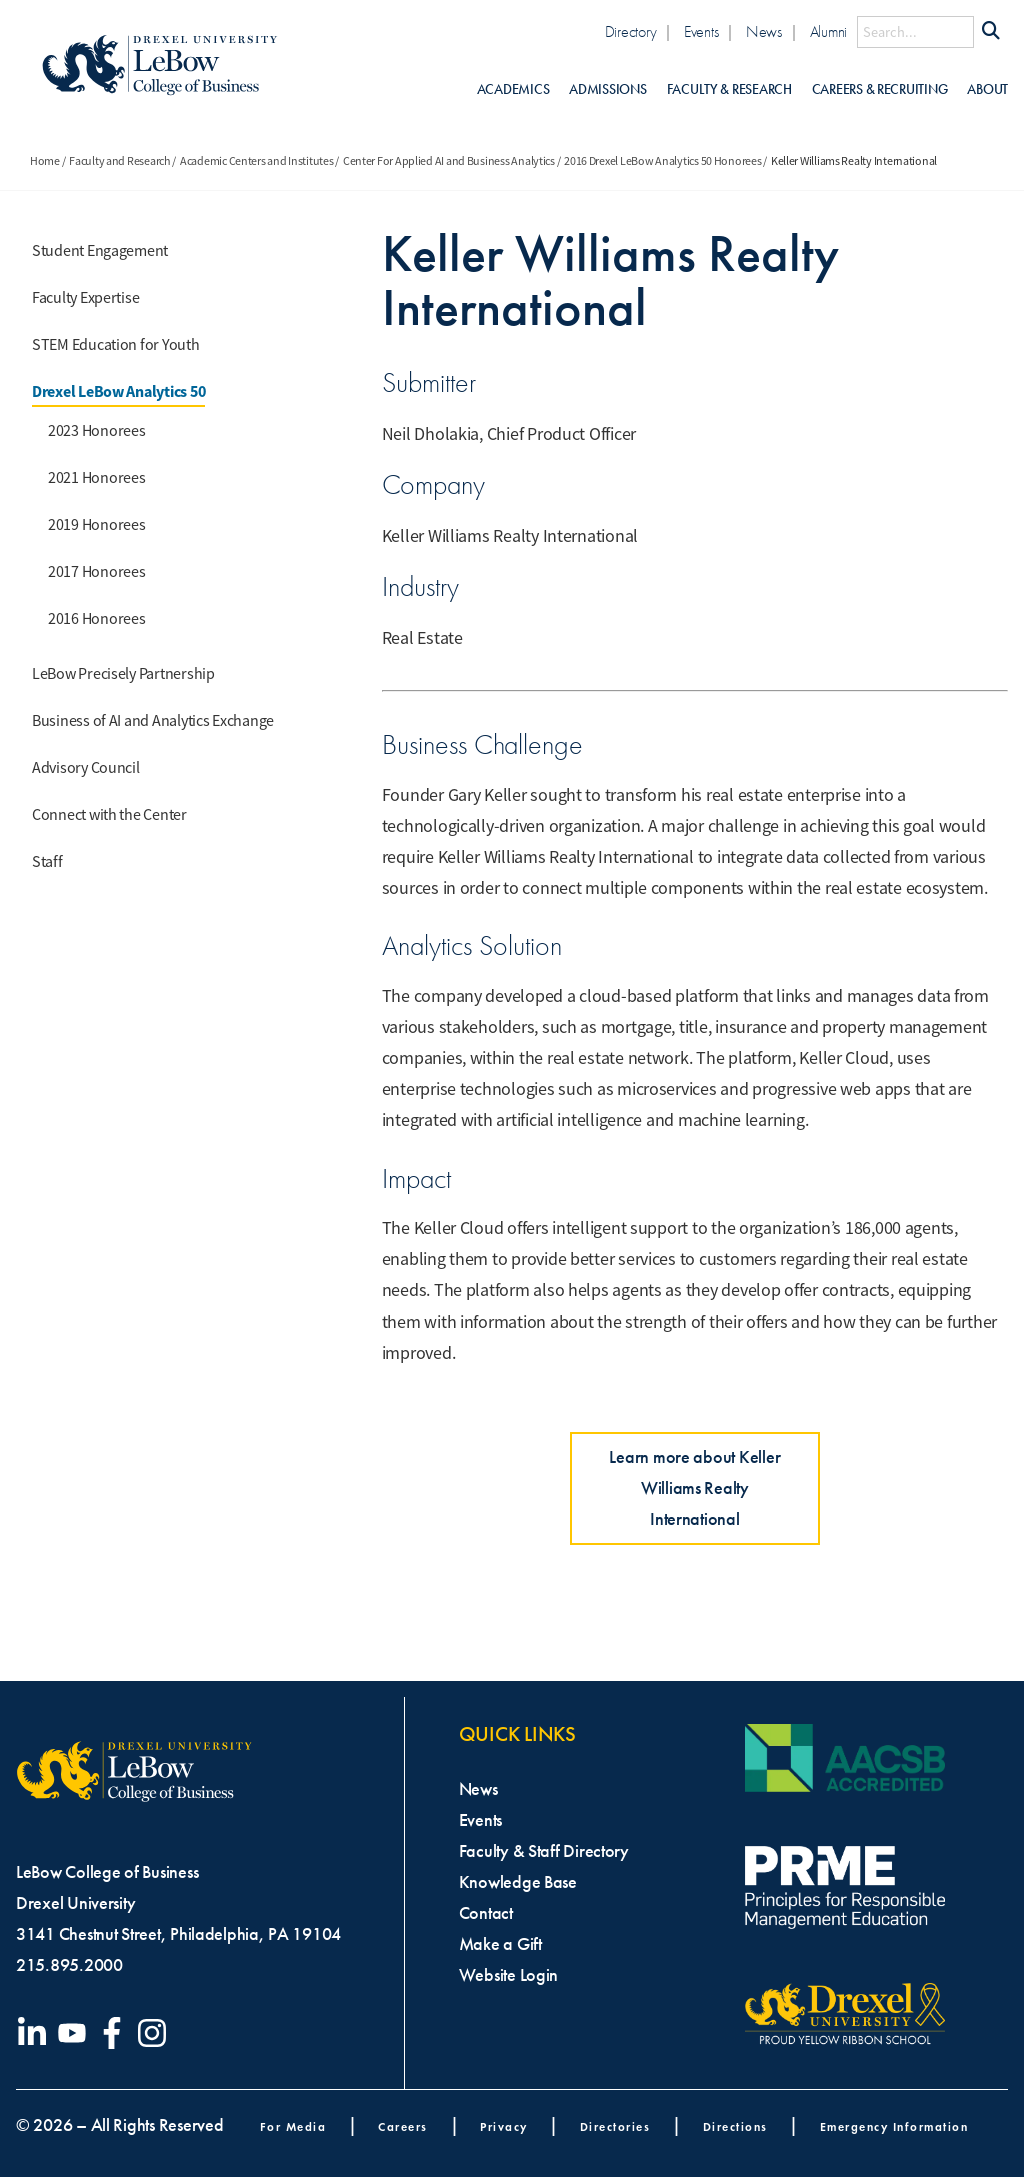 The image size is (1024, 2177). What do you see at coordinates (97, 619) in the screenshot?
I see `2016 Honorees` at bounding box center [97, 619].